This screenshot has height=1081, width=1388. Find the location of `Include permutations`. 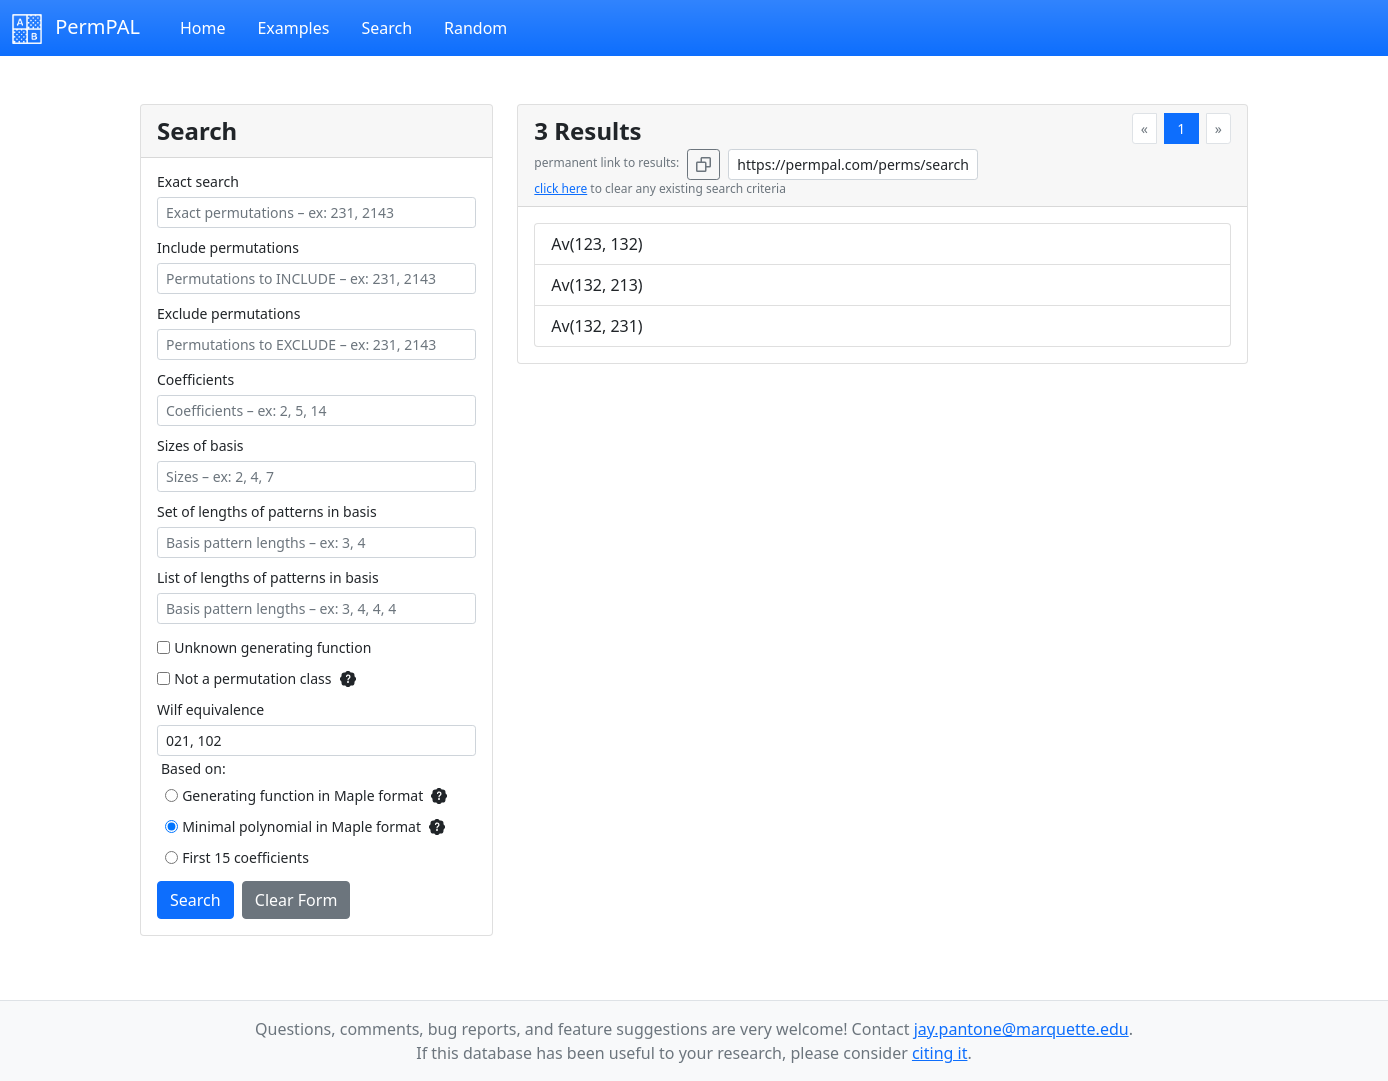

Include permutations is located at coordinates (228, 247).